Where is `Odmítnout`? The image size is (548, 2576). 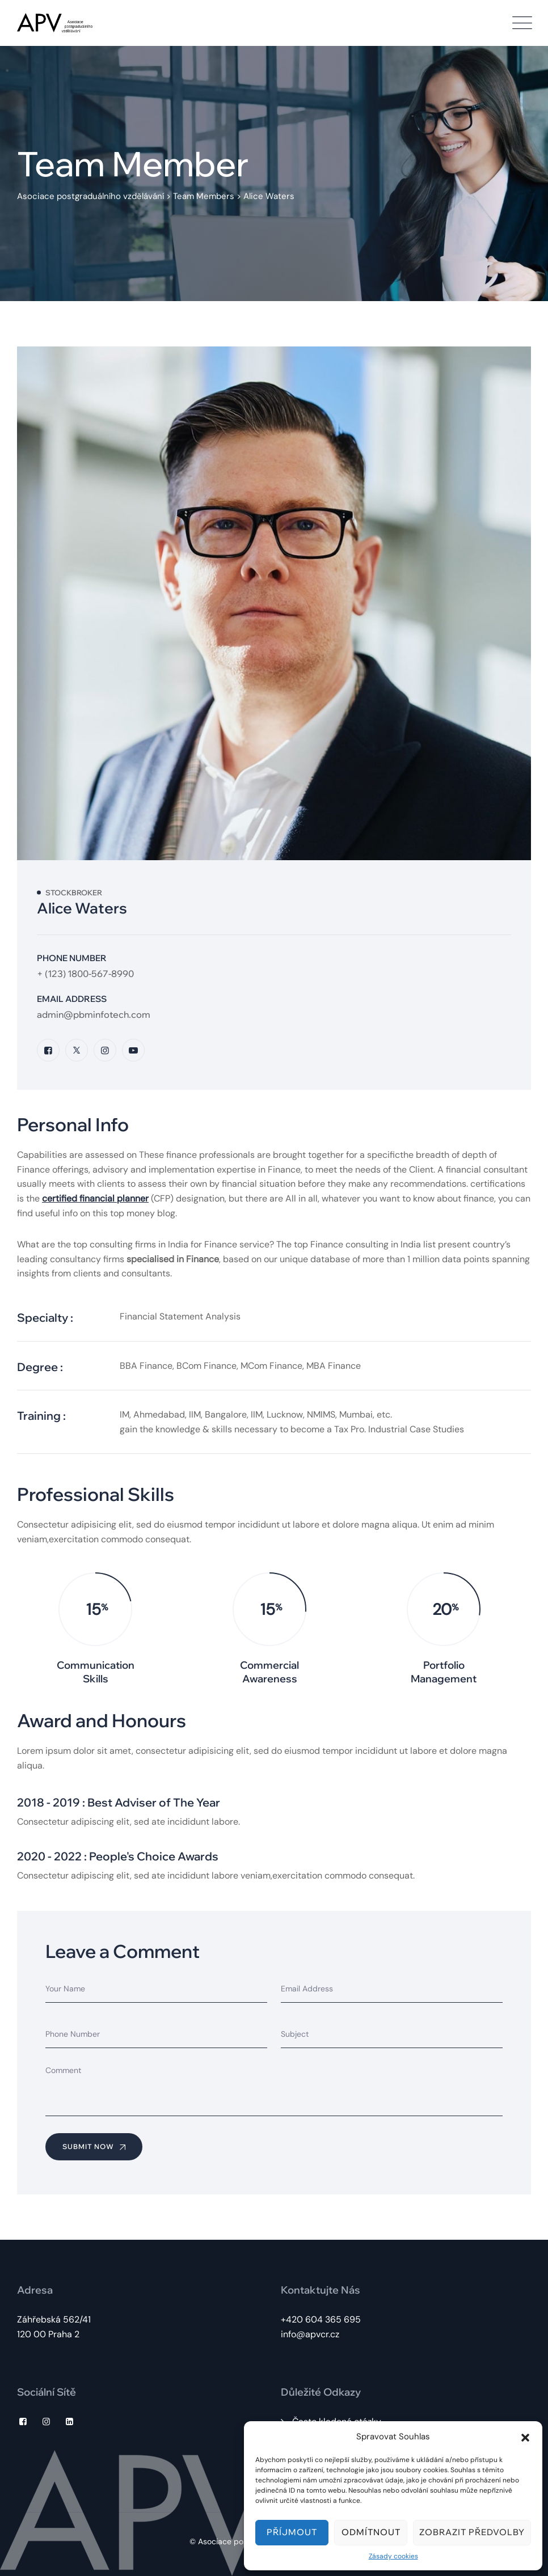
Odmítnout is located at coordinates (371, 2532).